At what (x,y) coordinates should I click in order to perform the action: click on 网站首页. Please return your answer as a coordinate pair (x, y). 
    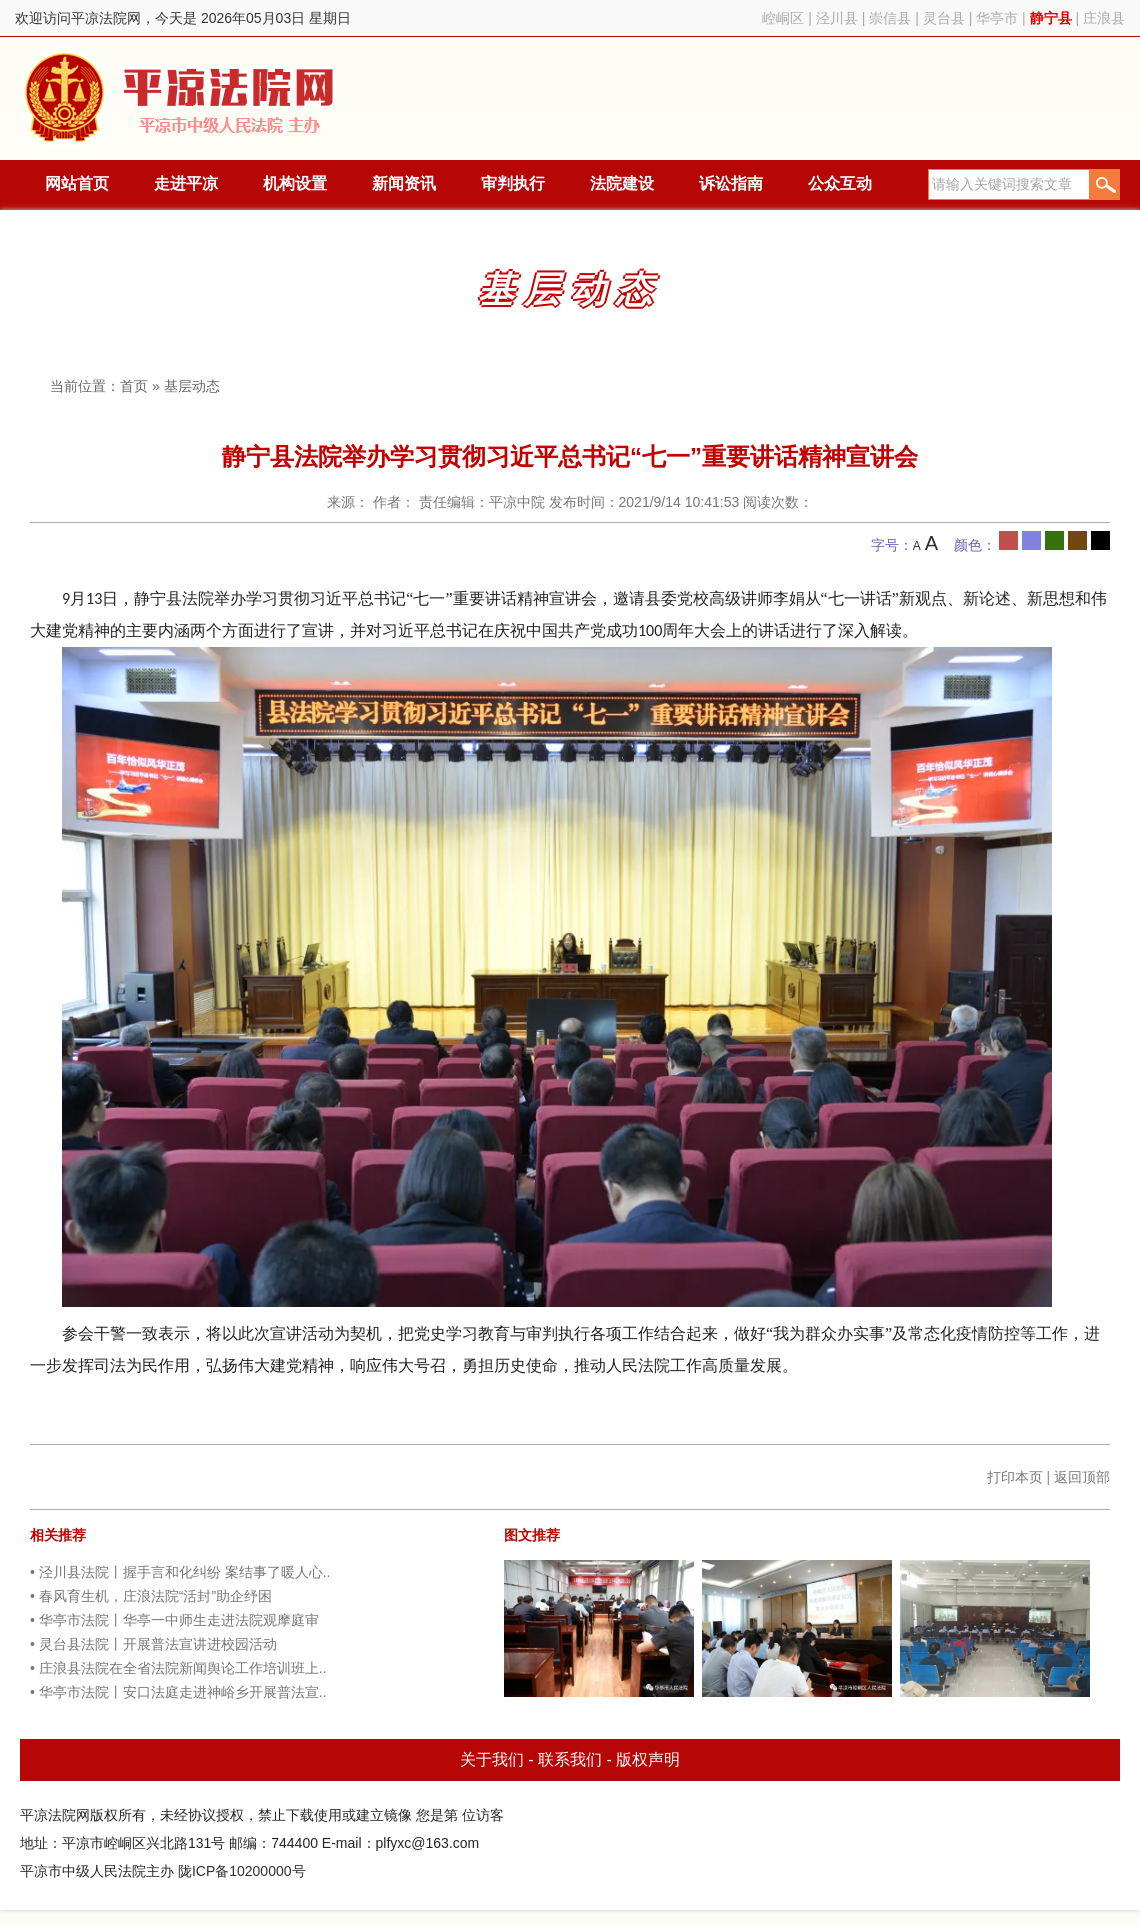
    Looking at the image, I should click on (77, 183).